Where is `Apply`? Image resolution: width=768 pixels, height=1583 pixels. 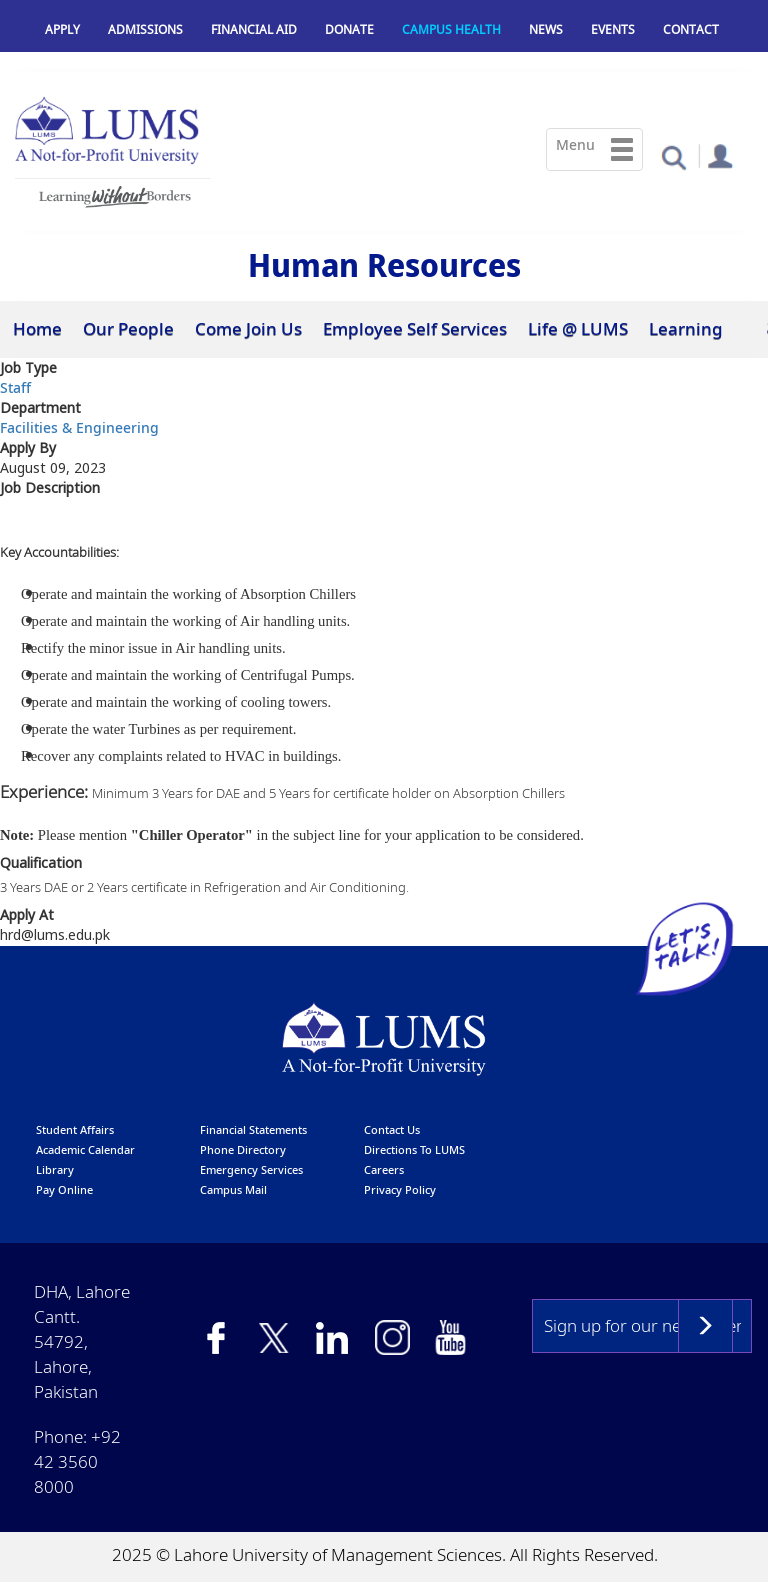 Apply is located at coordinates (62, 29).